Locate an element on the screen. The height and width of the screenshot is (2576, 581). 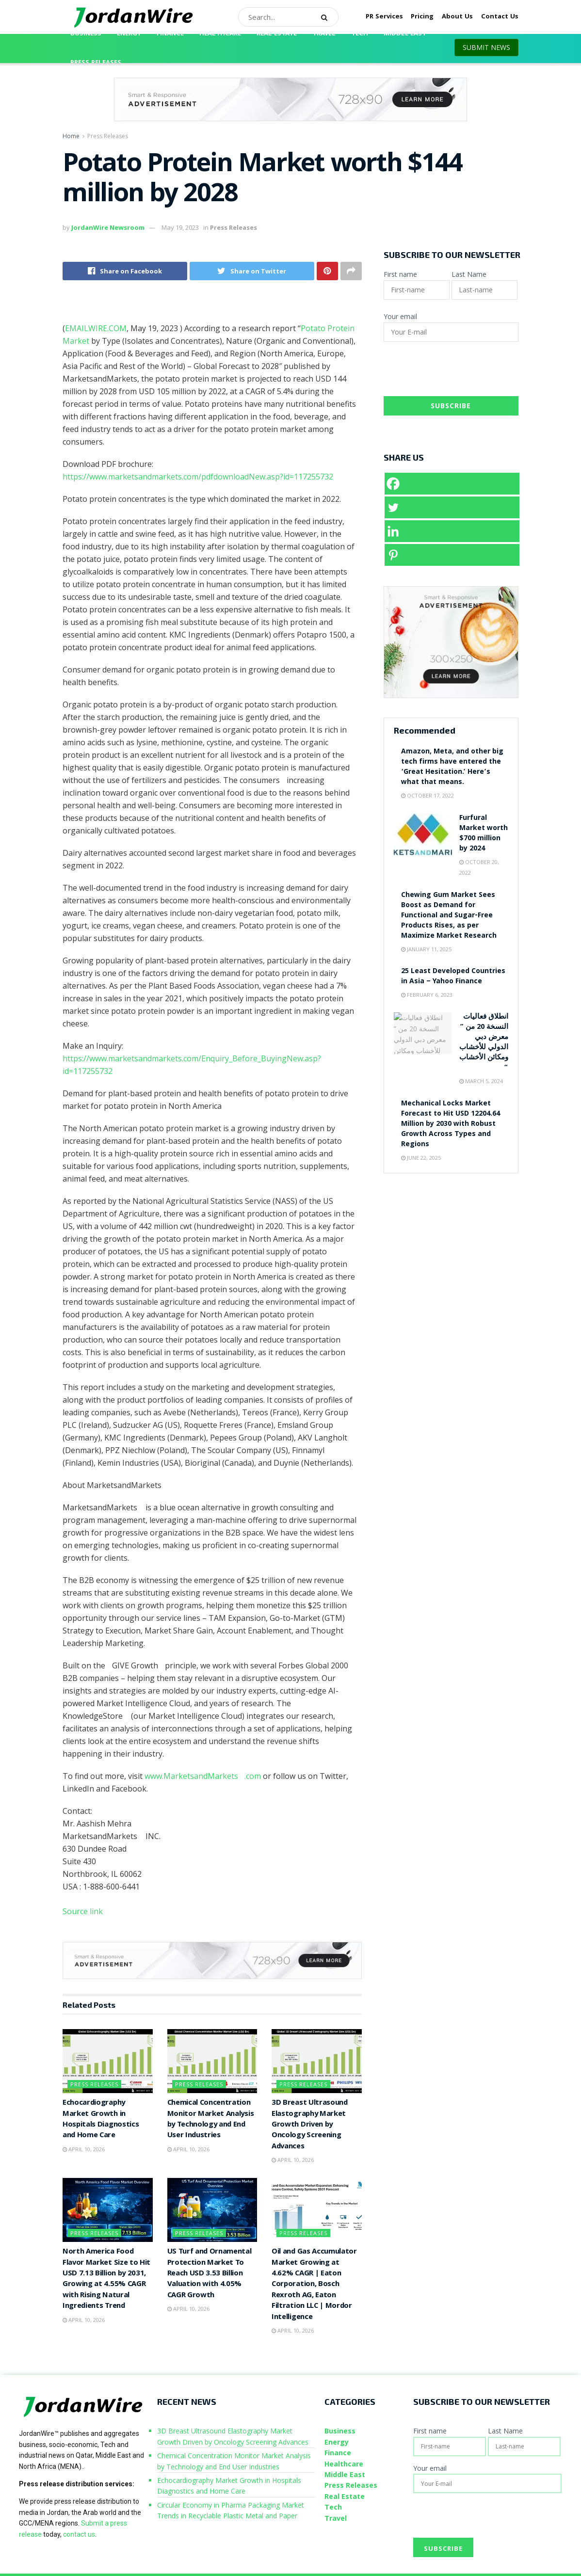
contact us is located at coordinates (79, 2534).